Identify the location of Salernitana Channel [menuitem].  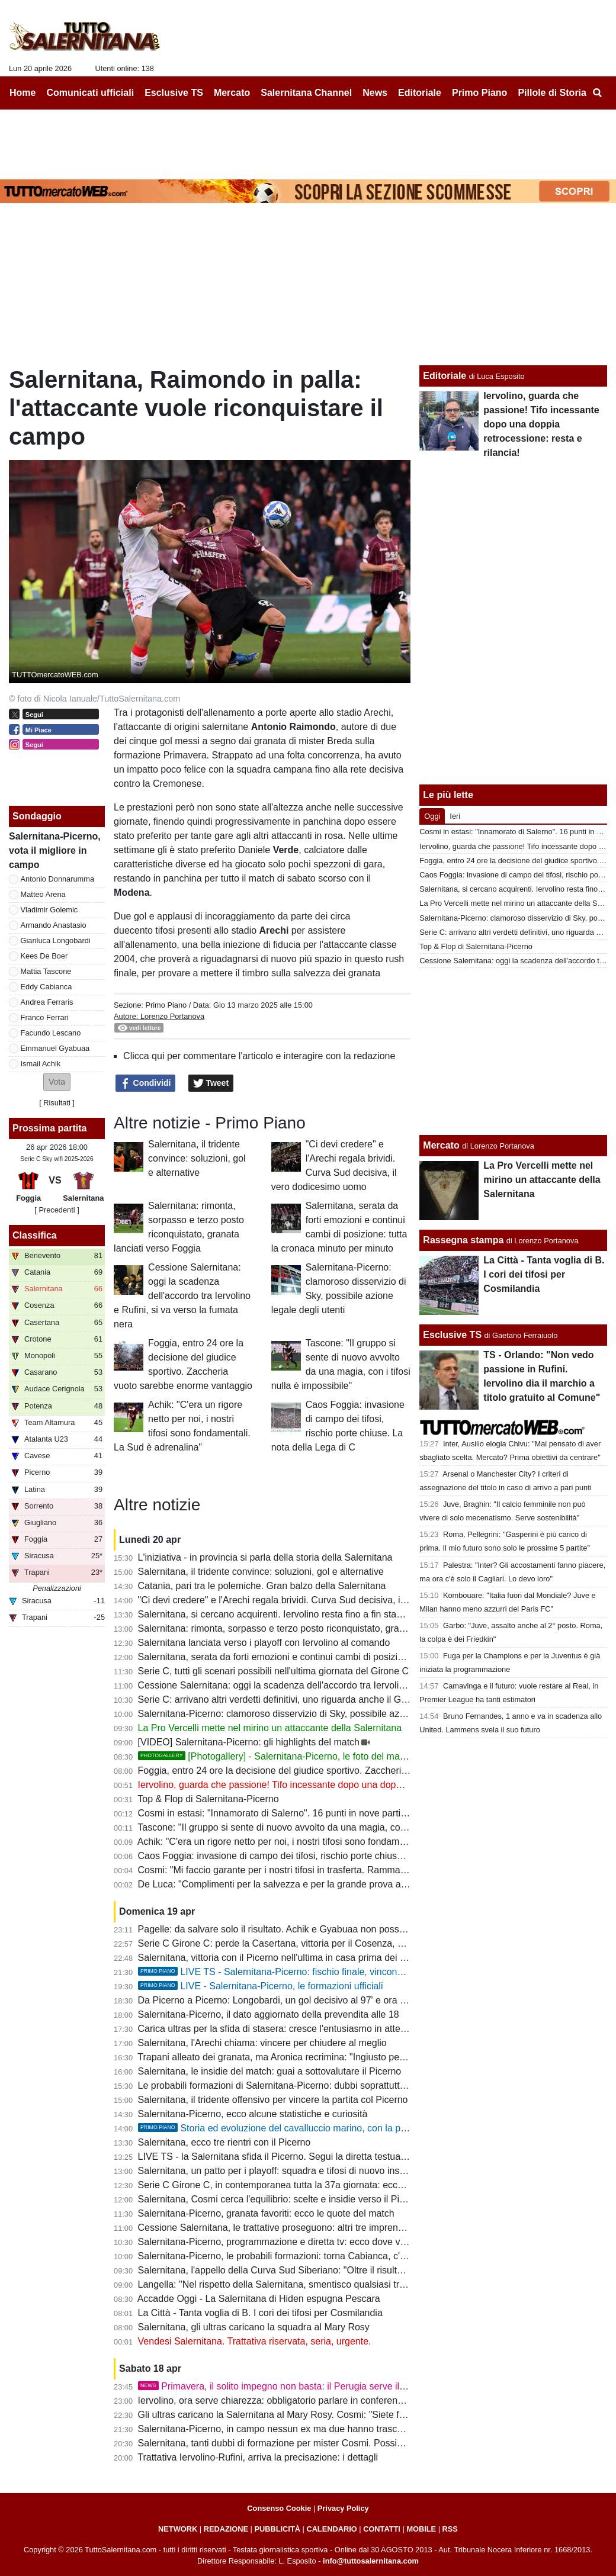
(306, 93).